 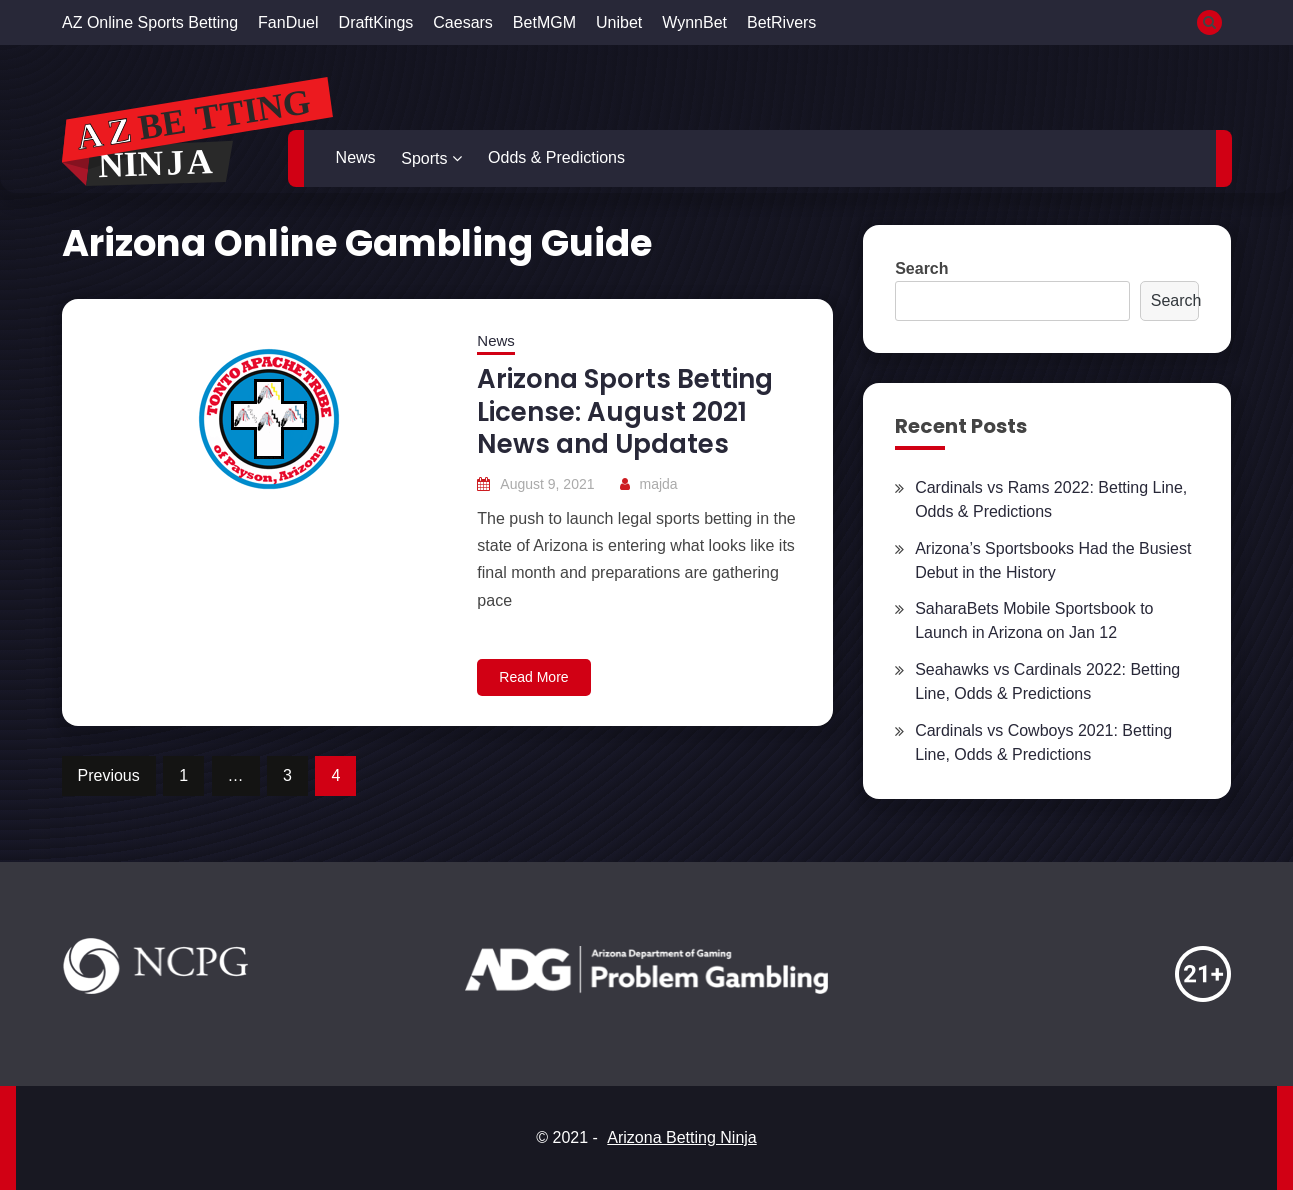 I want to click on DraftKings, so click(x=376, y=22).